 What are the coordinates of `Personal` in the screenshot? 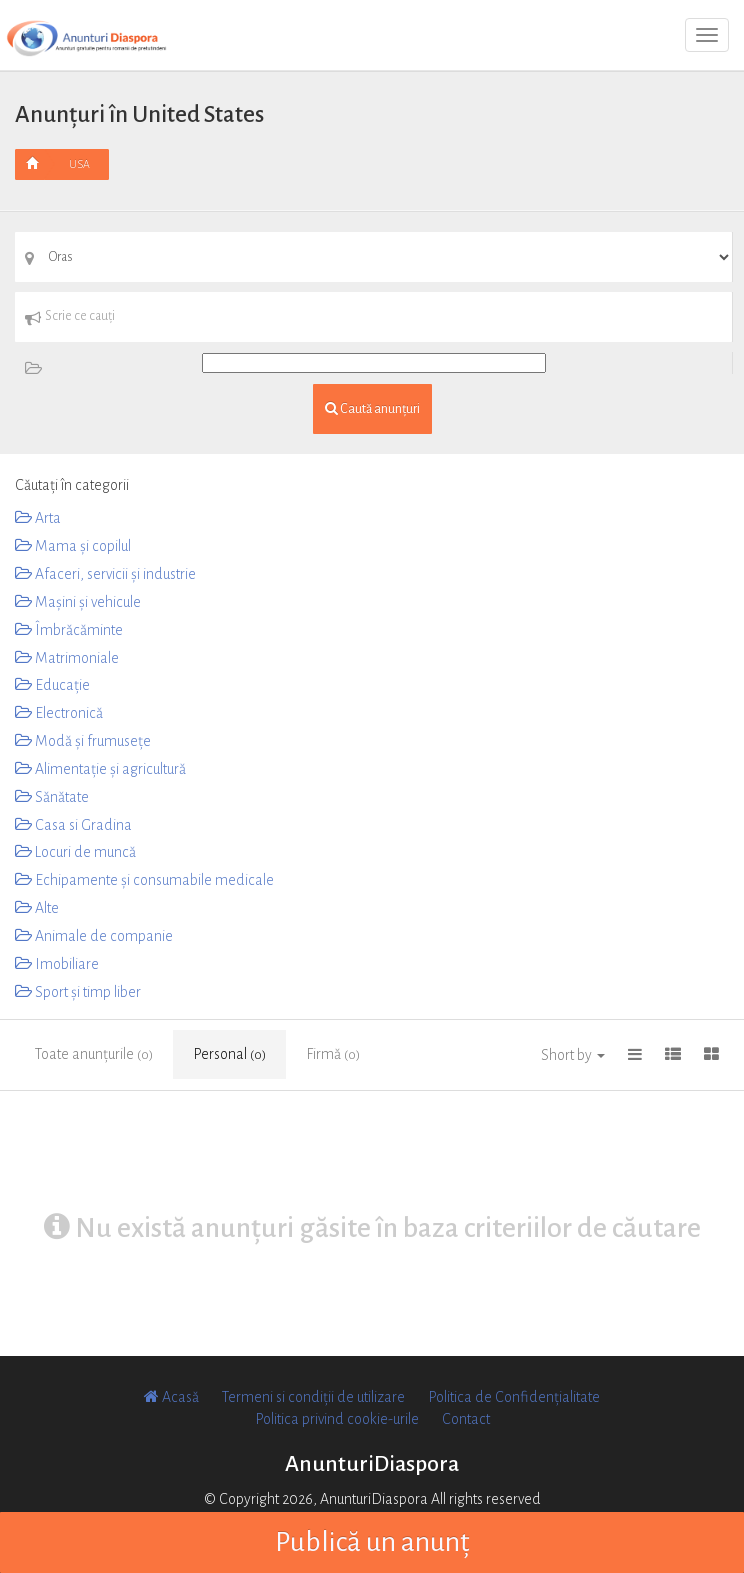 It's located at (229, 1054).